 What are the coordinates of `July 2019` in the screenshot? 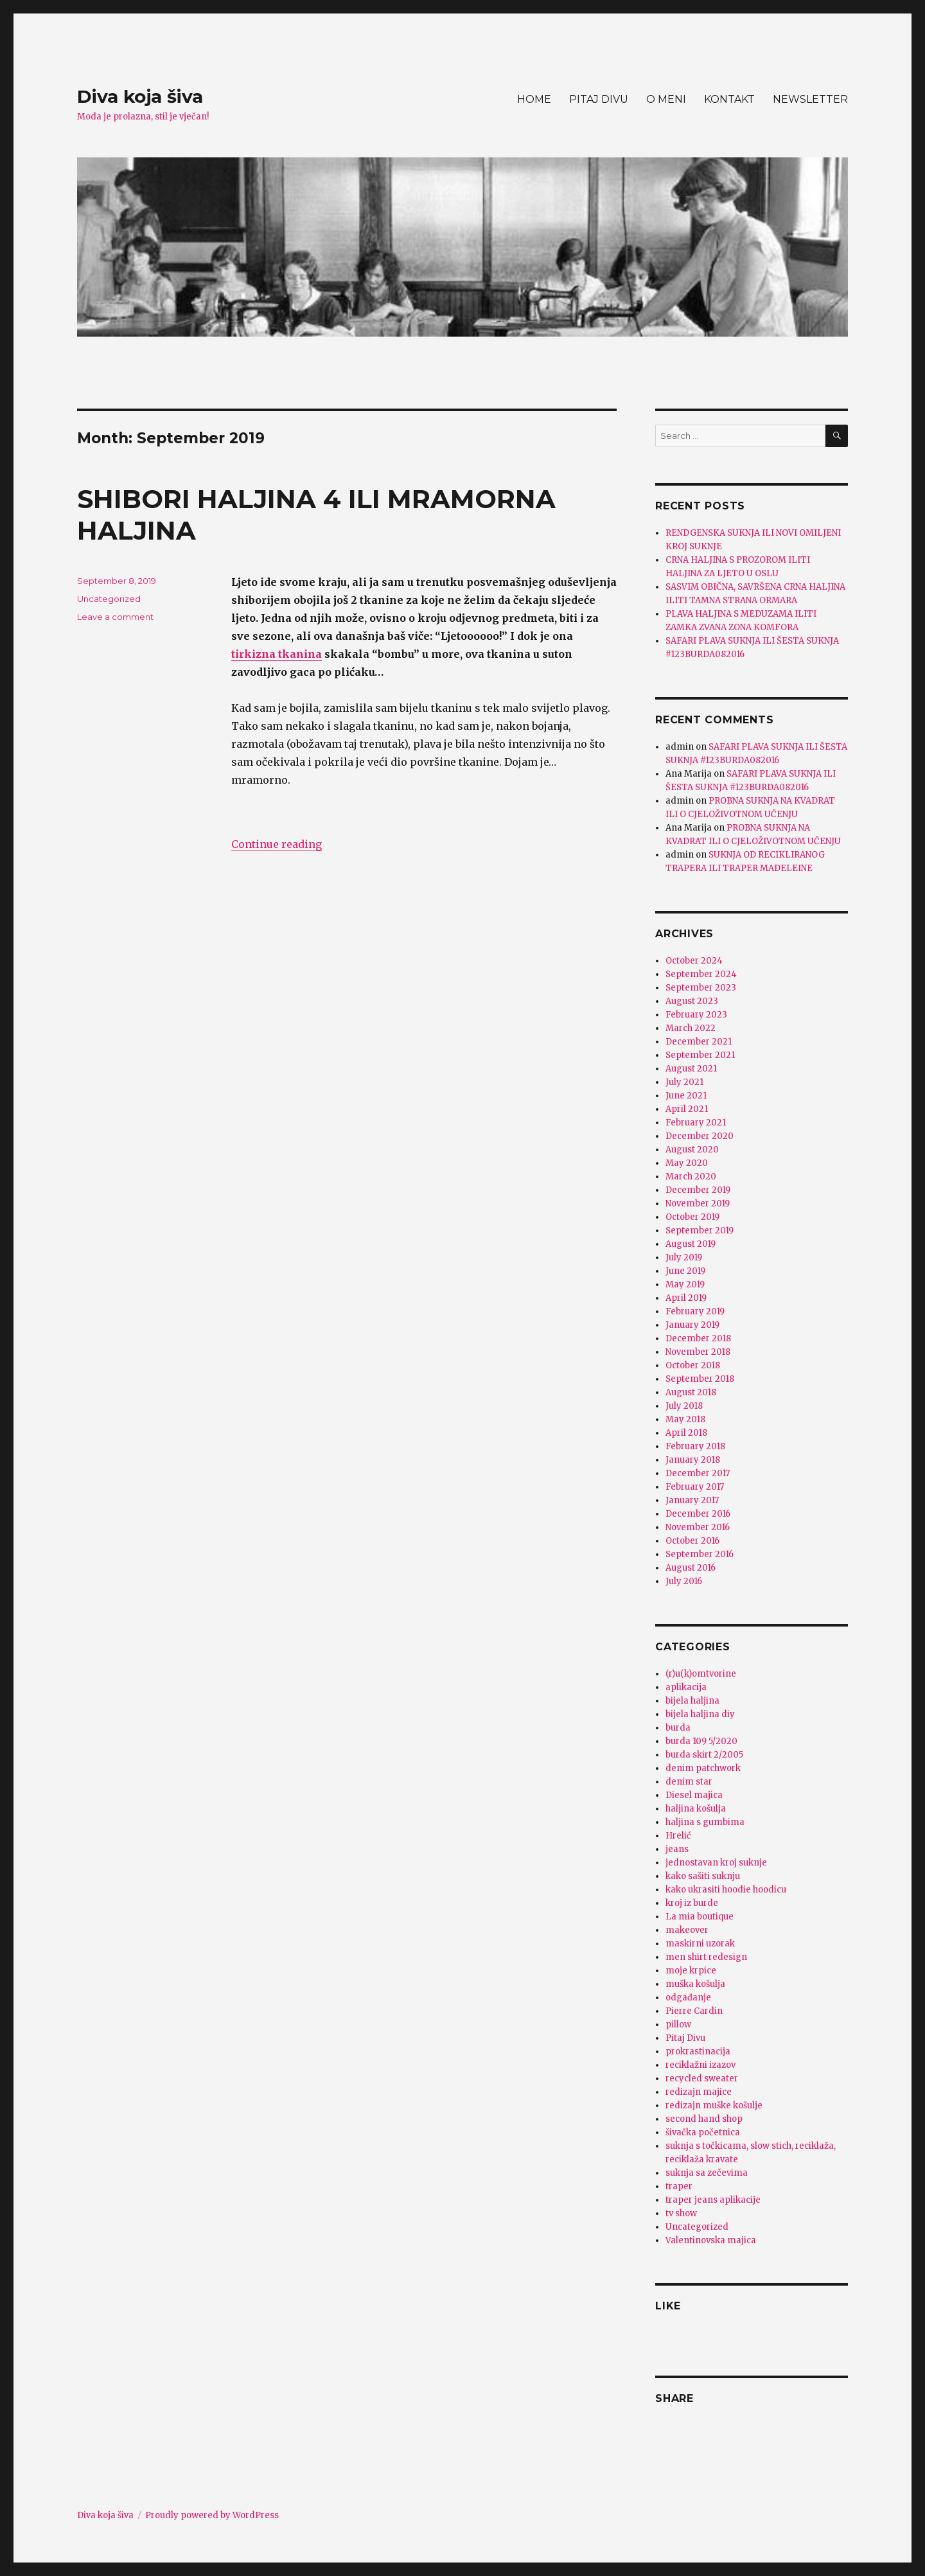 It's located at (683, 1257).